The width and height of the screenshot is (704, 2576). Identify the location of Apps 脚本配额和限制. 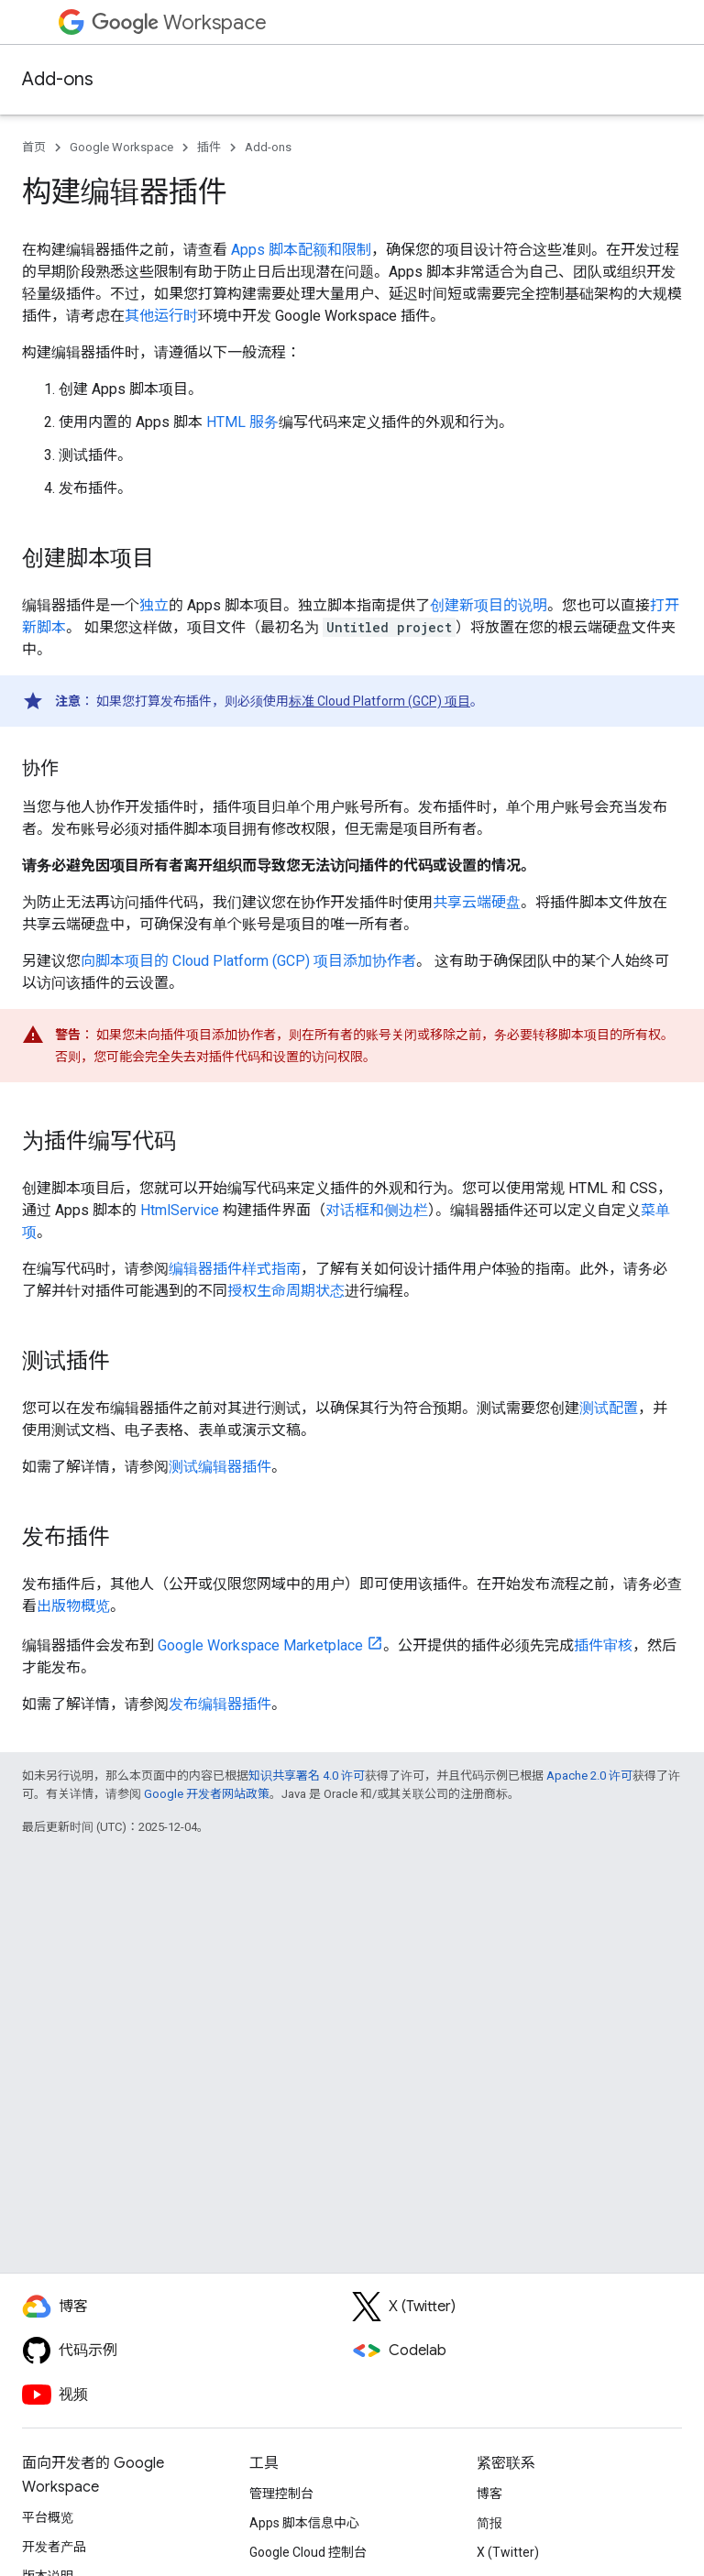
(301, 249).